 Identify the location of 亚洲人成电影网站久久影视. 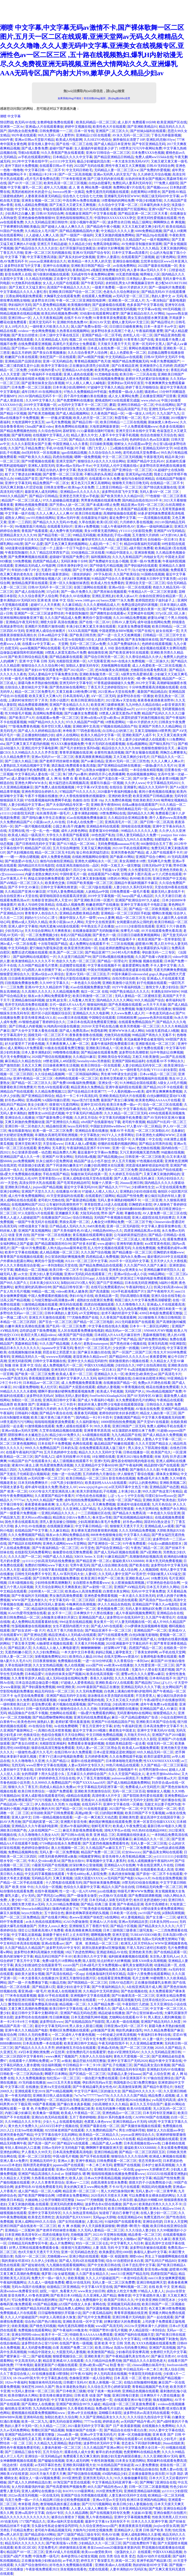
(141, 2534).